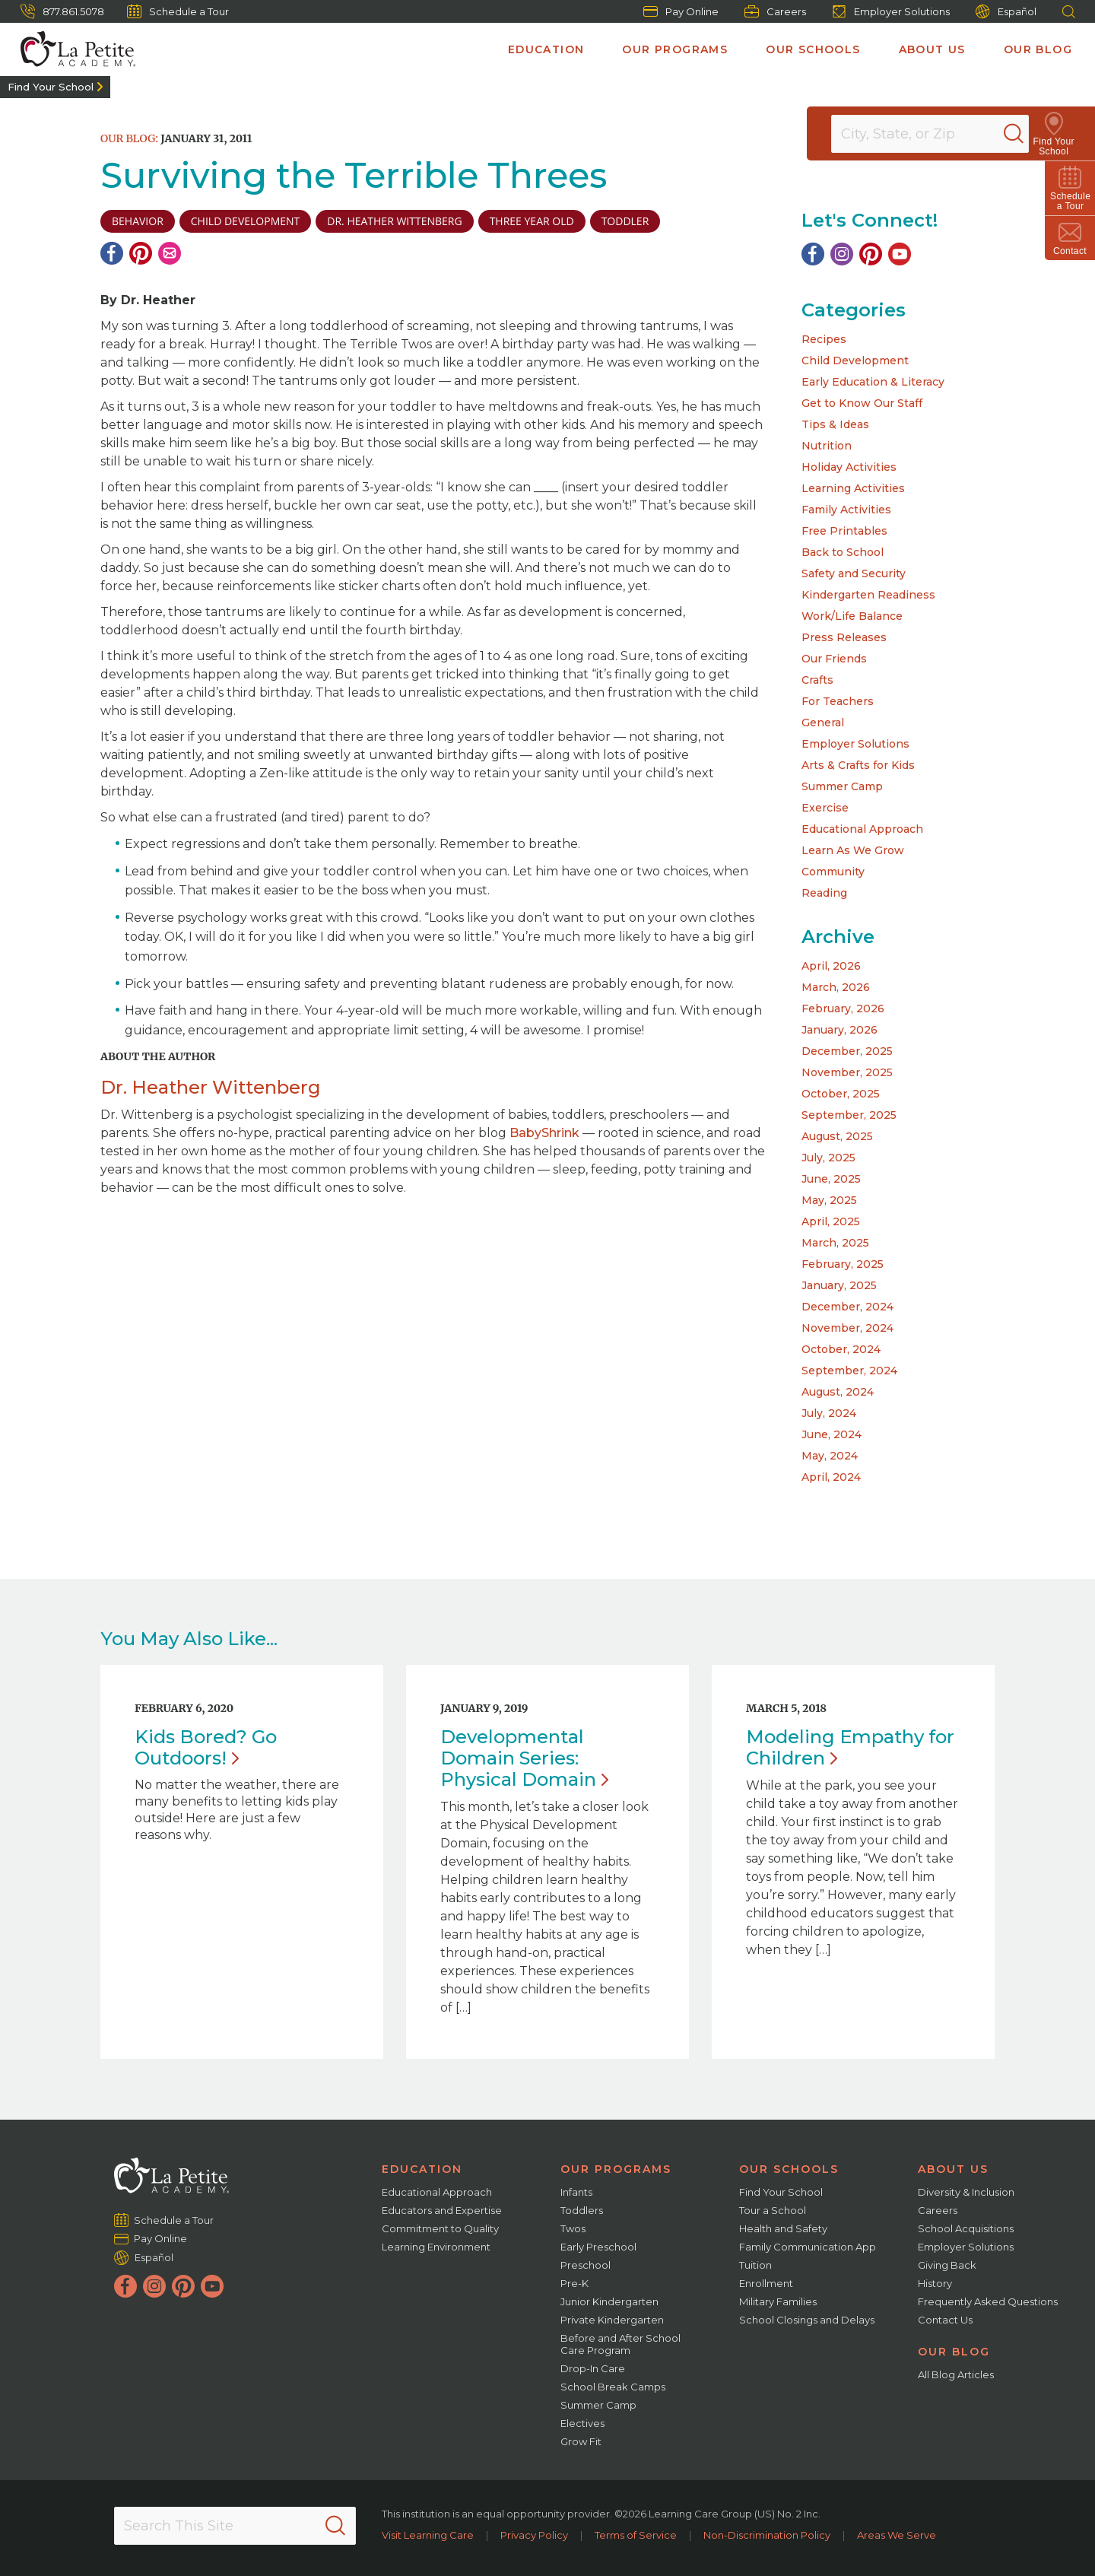 The height and width of the screenshot is (2576, 1095). I want to click on [Search], so click(1029, 134).